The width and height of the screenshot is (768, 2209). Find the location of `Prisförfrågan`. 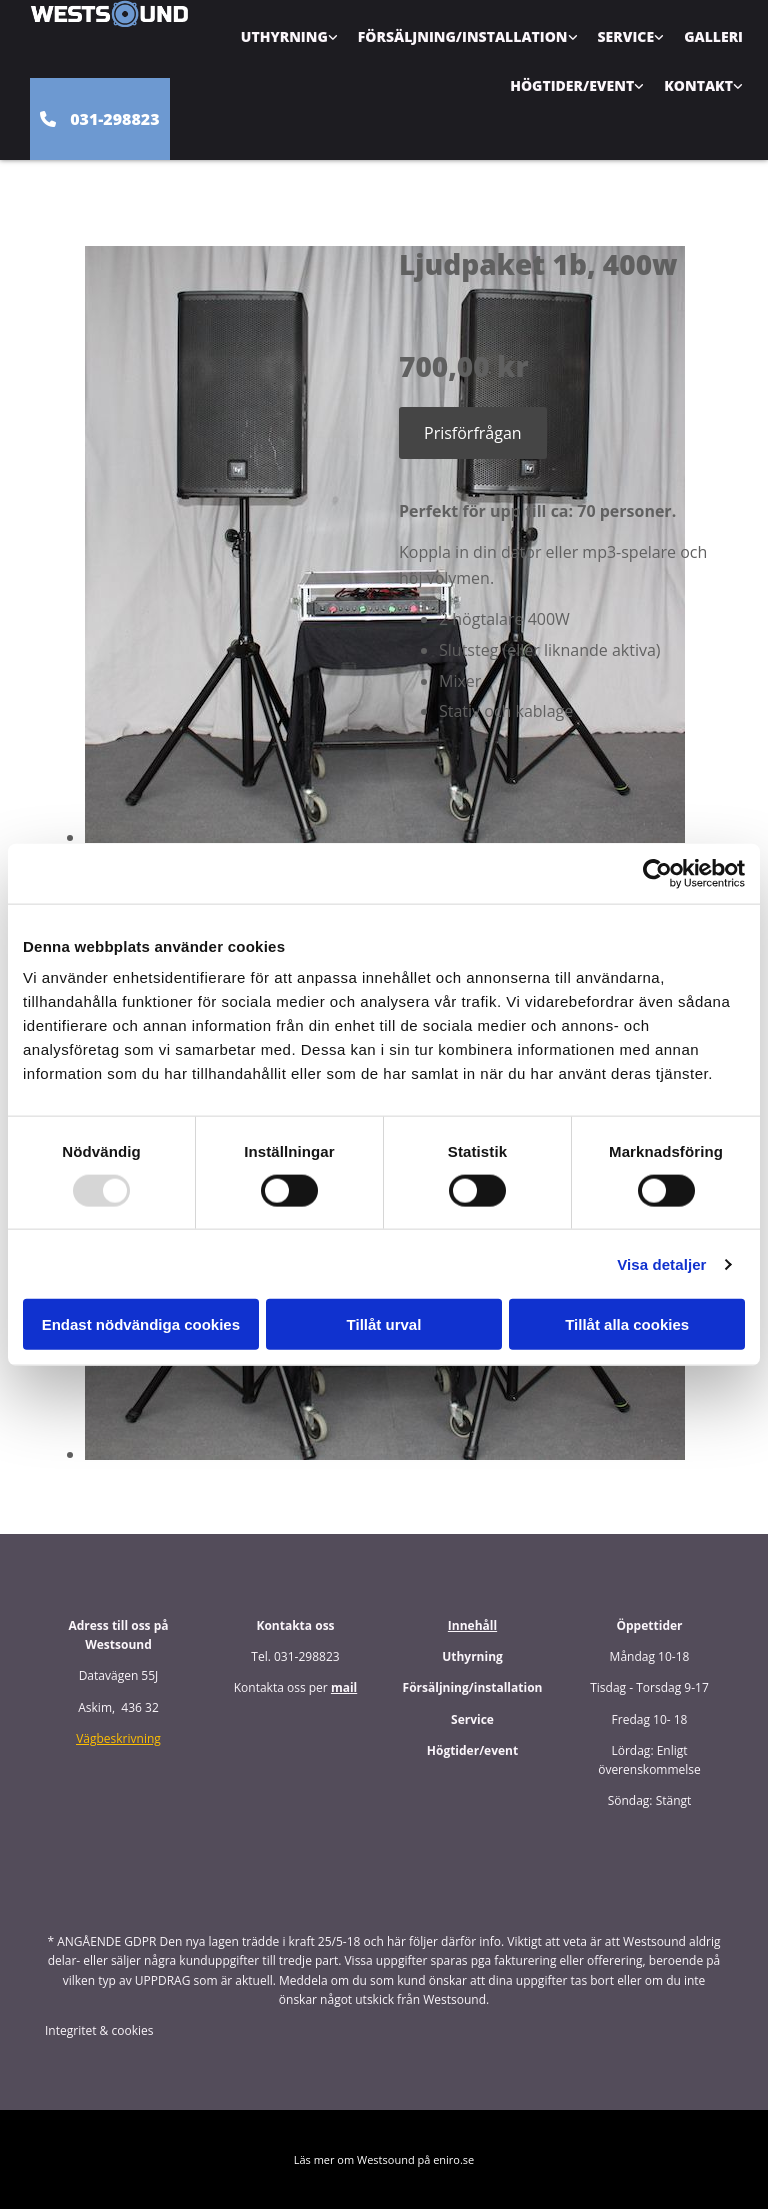

Prisförfrågan is located at coordinates (473, 433).